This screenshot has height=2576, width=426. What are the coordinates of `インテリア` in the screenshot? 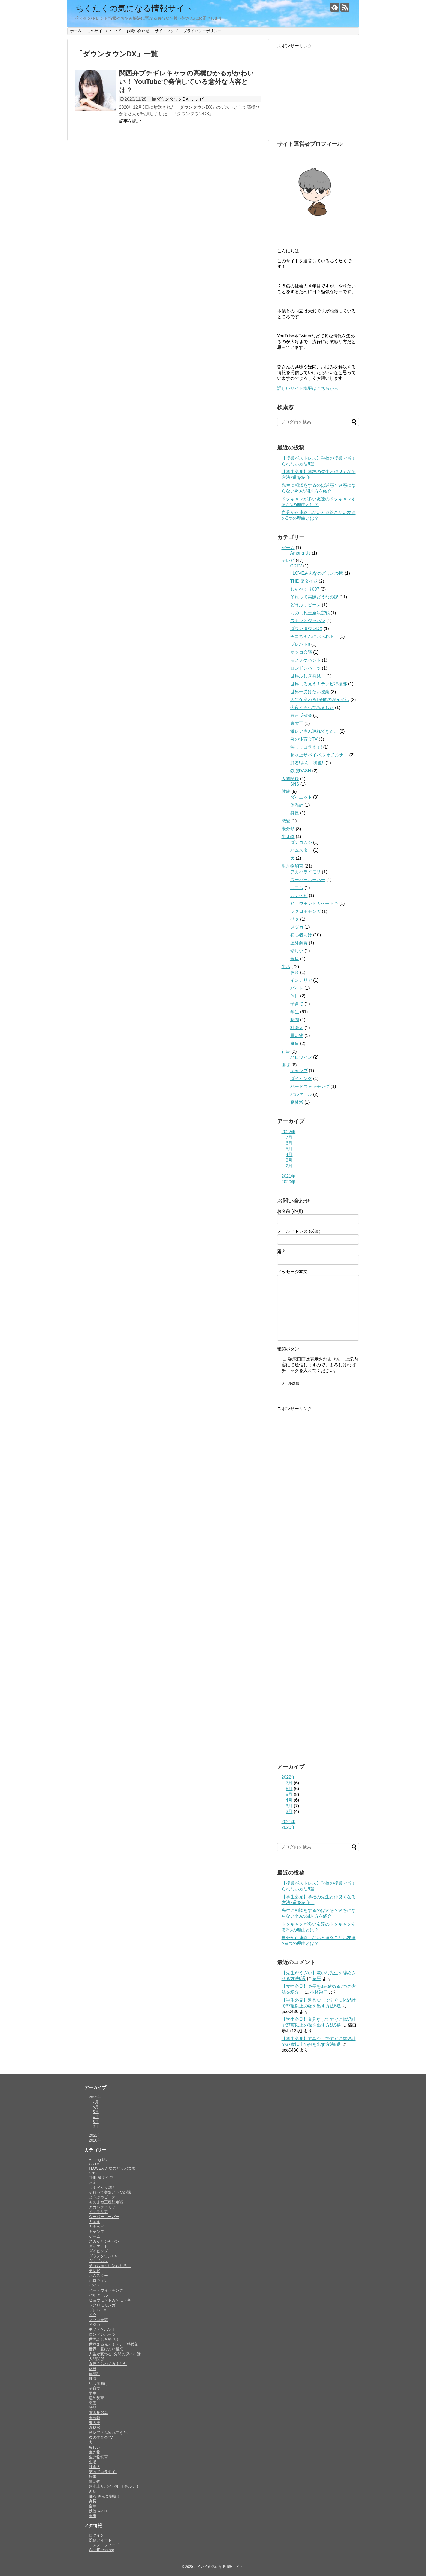 It's located at (301, 980).